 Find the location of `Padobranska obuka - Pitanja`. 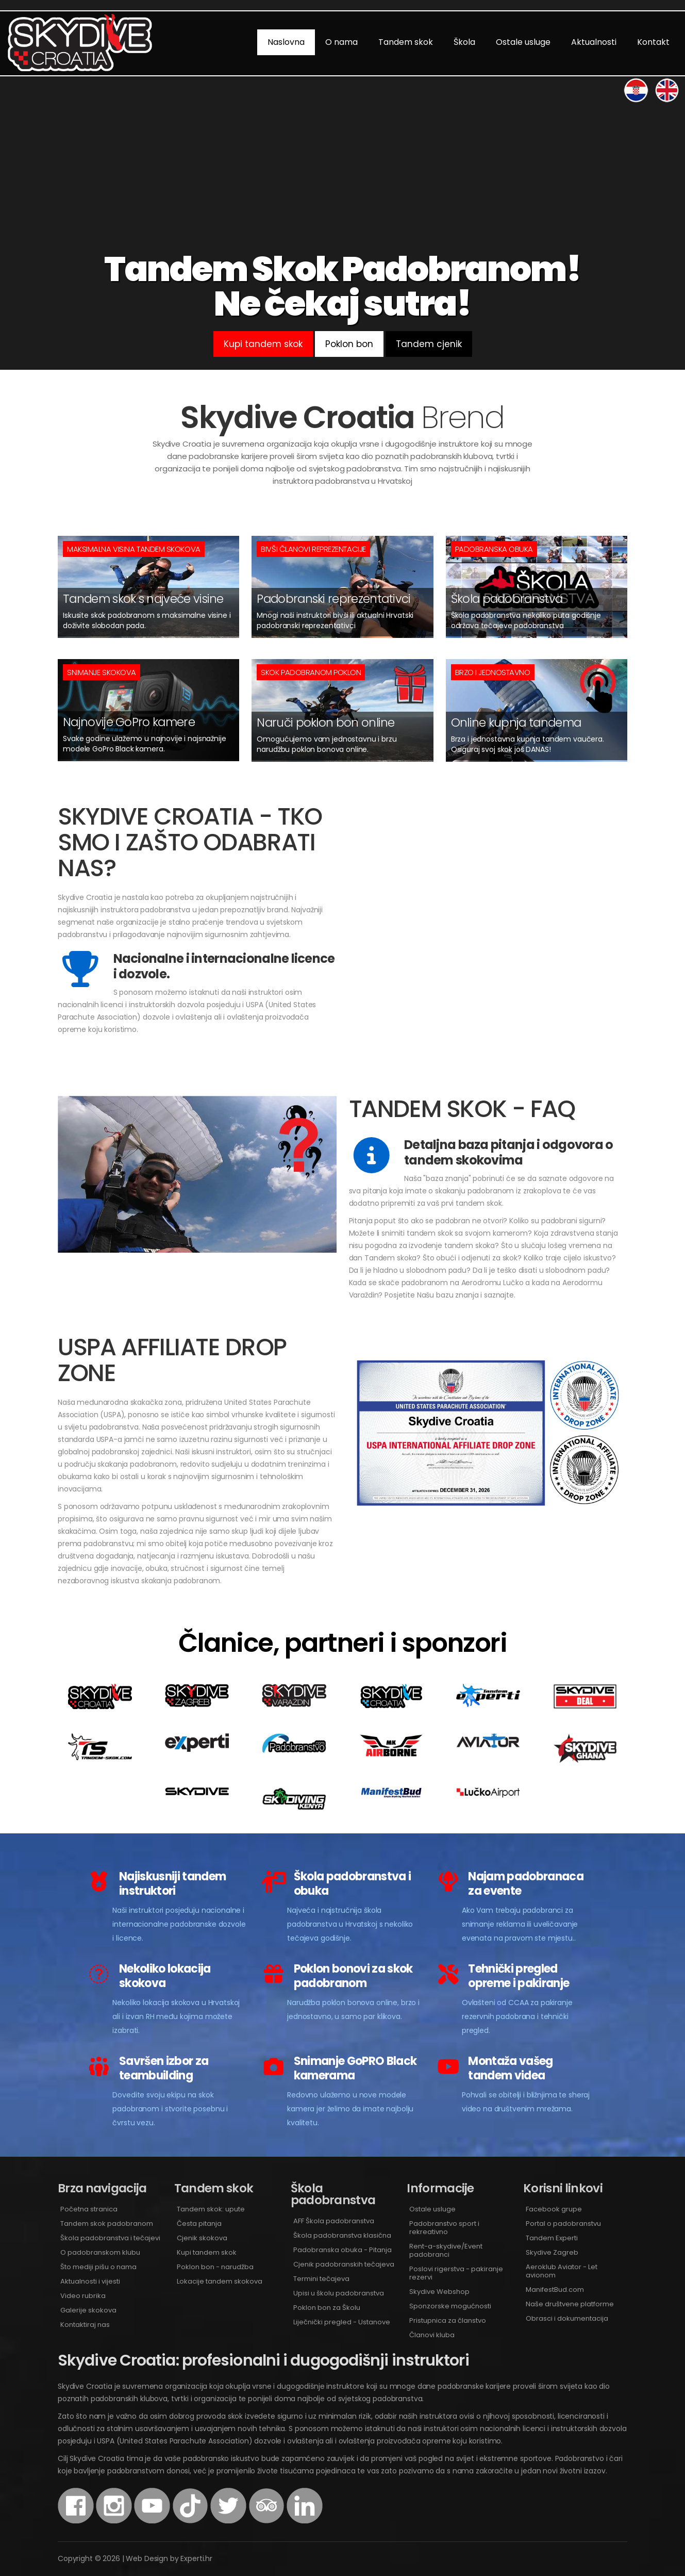

Padobranska obuka - Pitanja is located at coordinates (342, 2250).